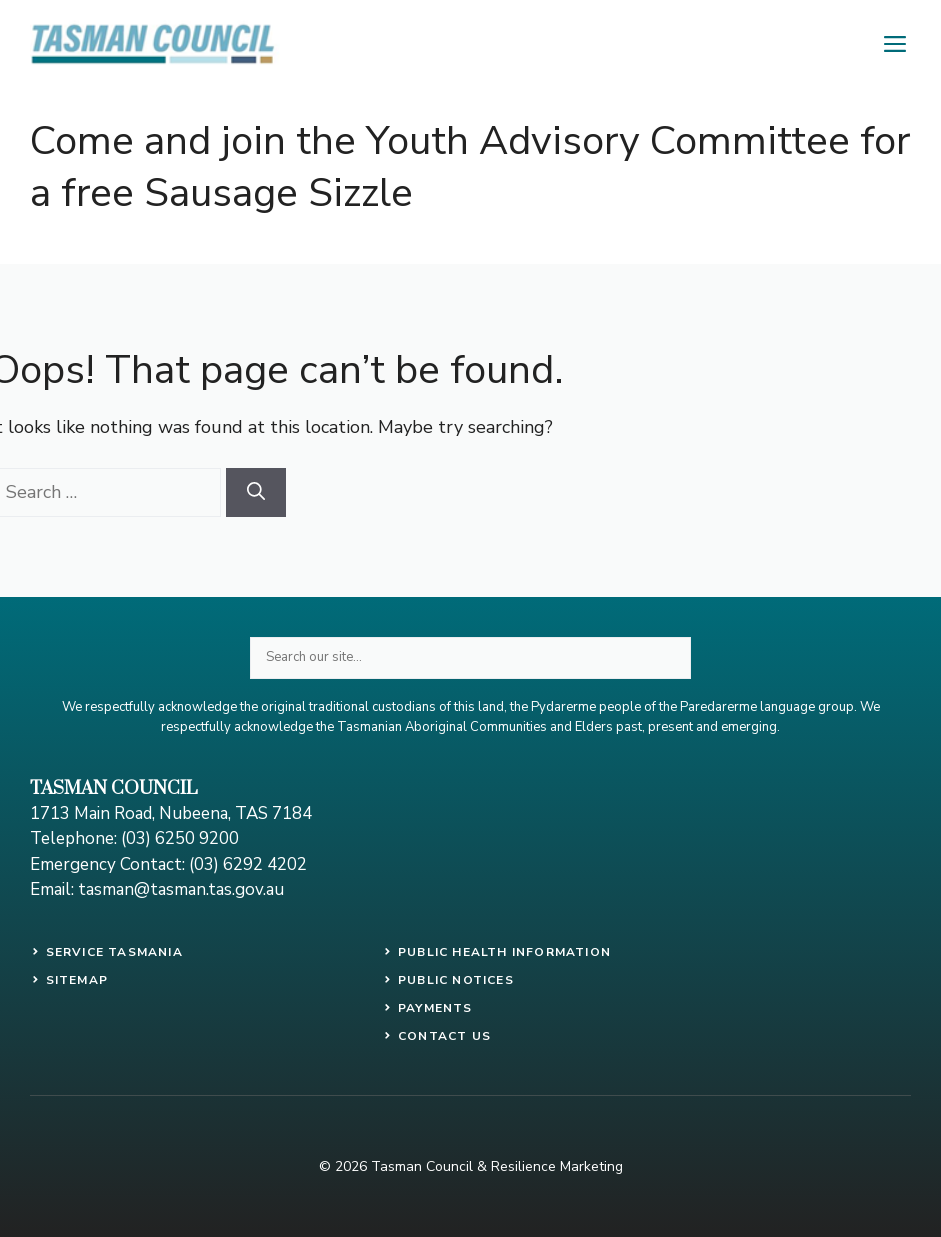  What do you see at coordinates (504, 952) in the screenshot?
I see `PUBLIC HEALTH INFORMATION` at bounding box center [504, 952].